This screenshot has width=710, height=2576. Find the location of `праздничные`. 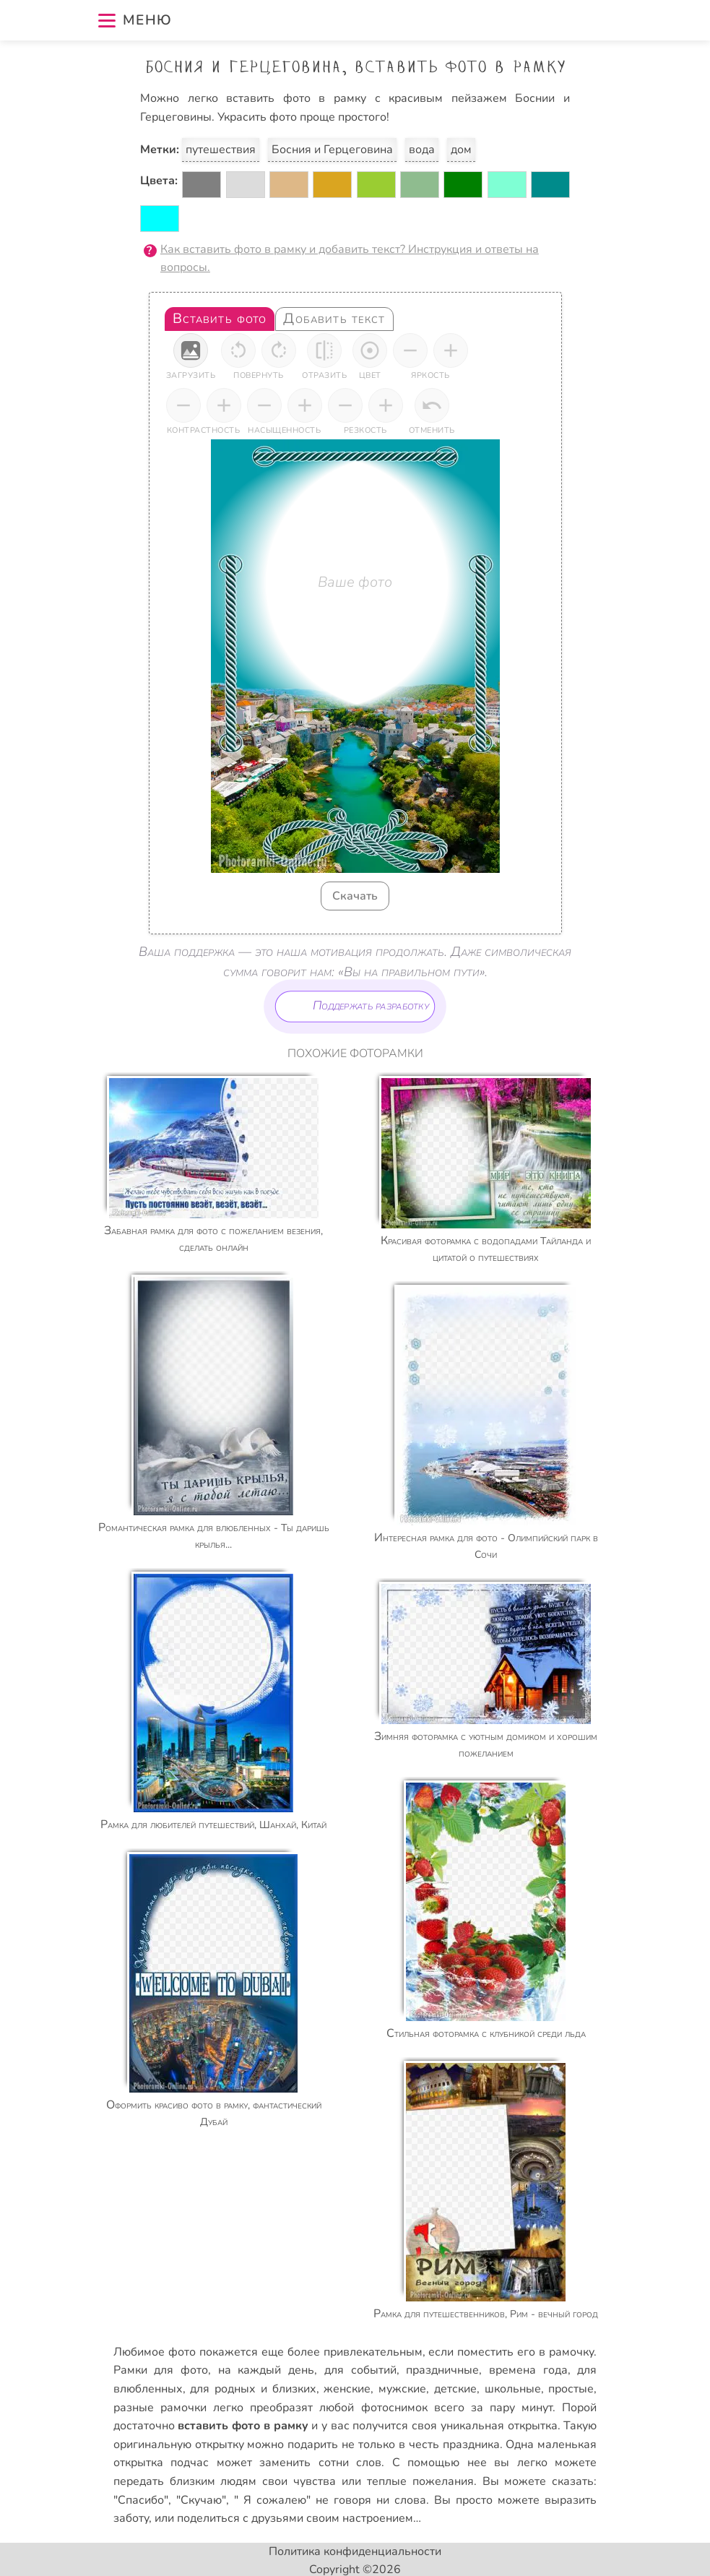

праздничные is located at coordinates (442, 2370).